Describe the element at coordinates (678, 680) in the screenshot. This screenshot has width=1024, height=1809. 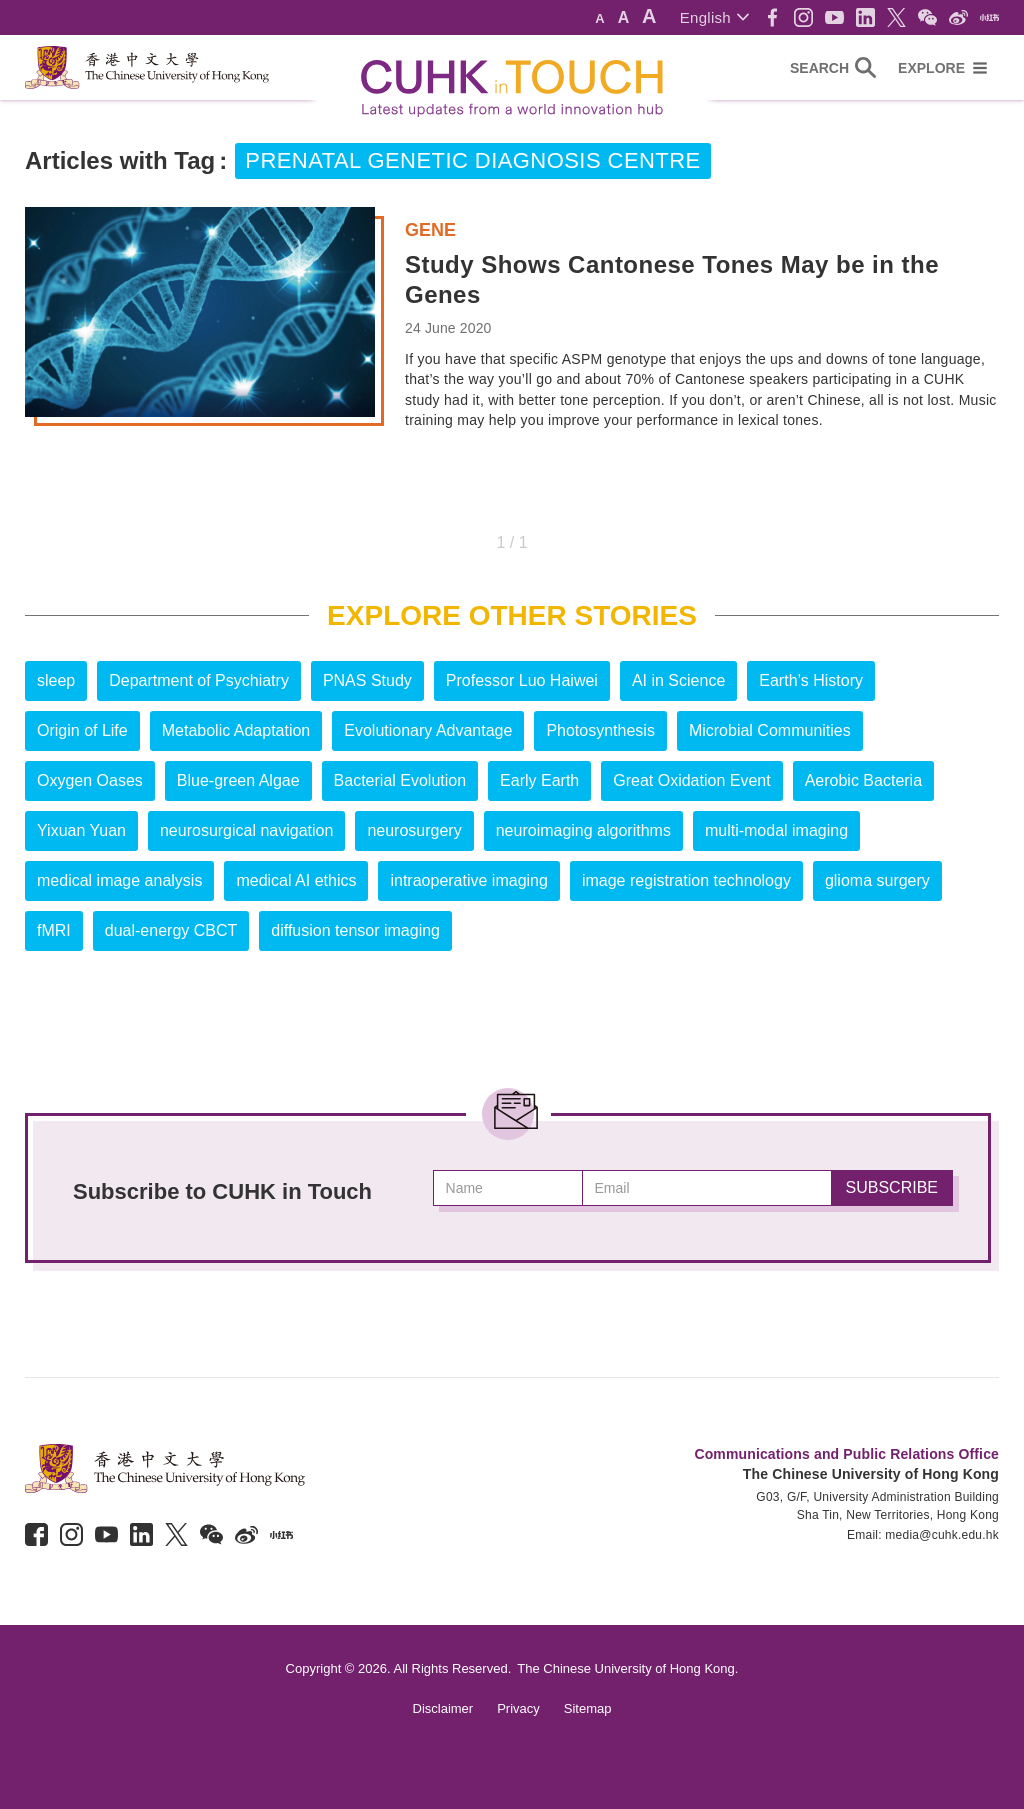
I see `AI in Science` at that location.